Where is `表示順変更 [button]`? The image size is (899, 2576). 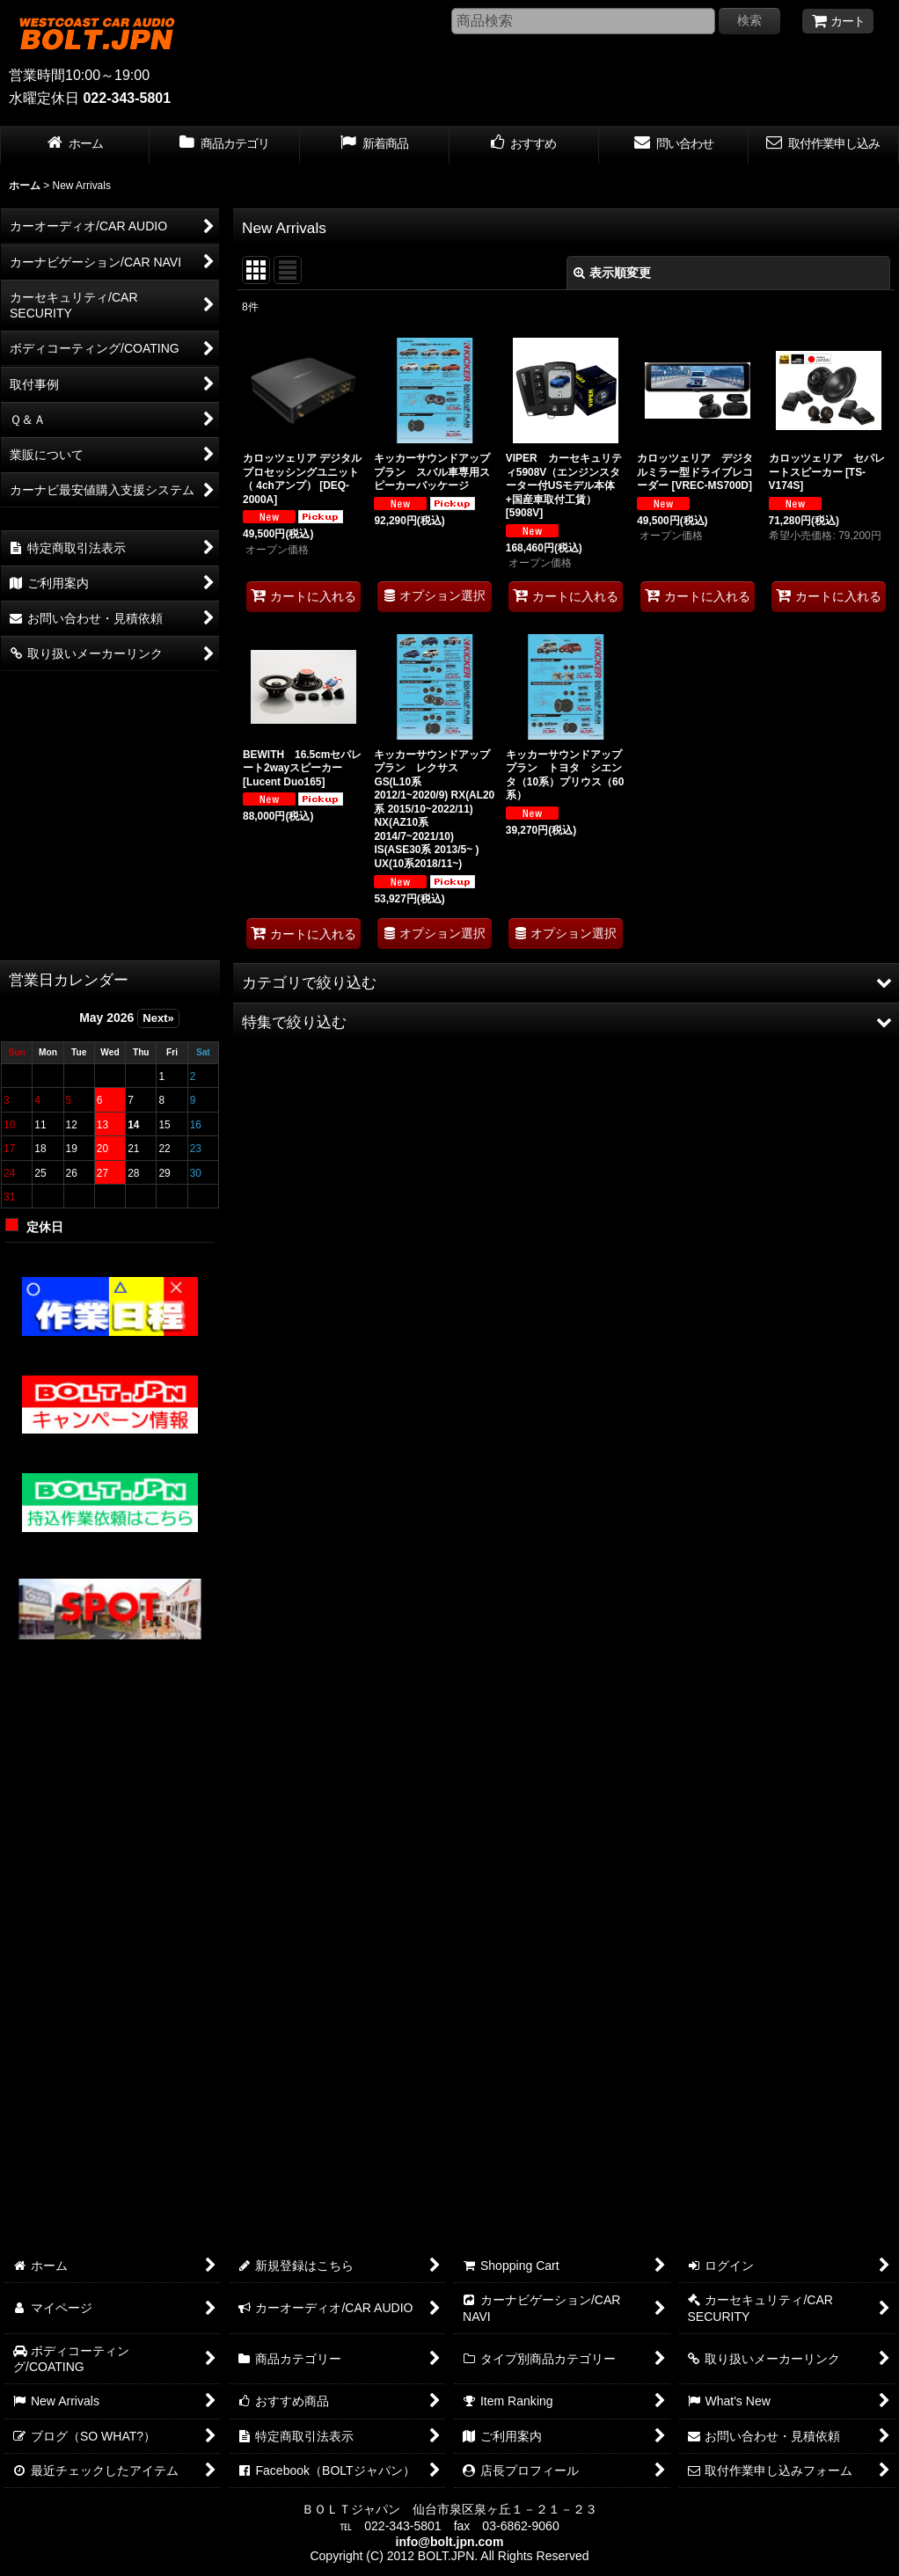
表示順変更 [button] is located at coordinates (612, 273).